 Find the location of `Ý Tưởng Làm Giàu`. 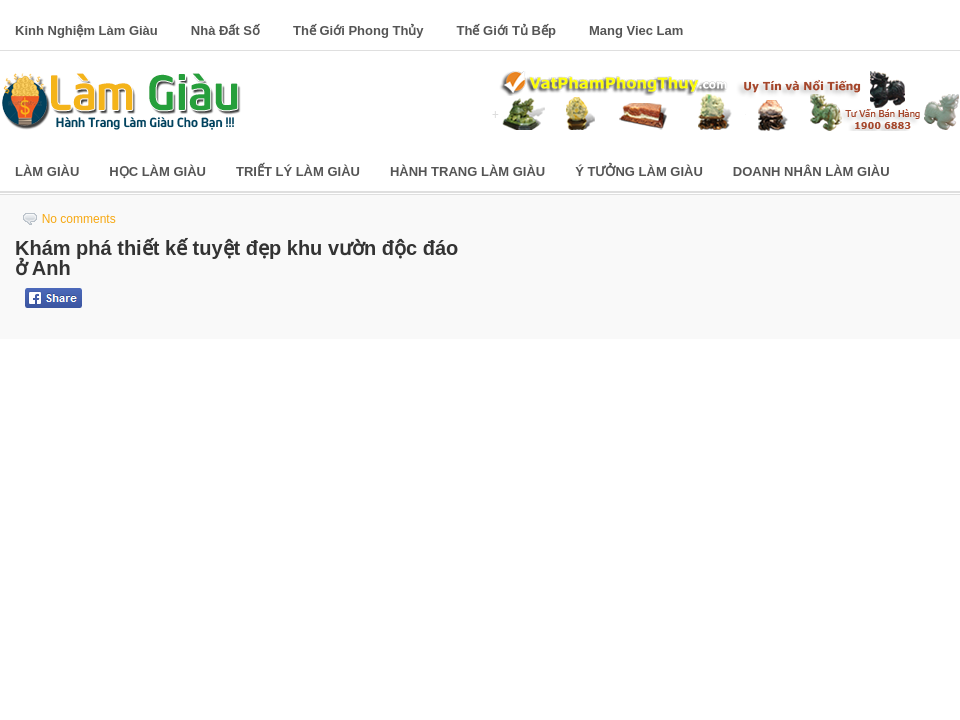

Ý Tưởng Làm Giàu is located at coordinates (639, 171).